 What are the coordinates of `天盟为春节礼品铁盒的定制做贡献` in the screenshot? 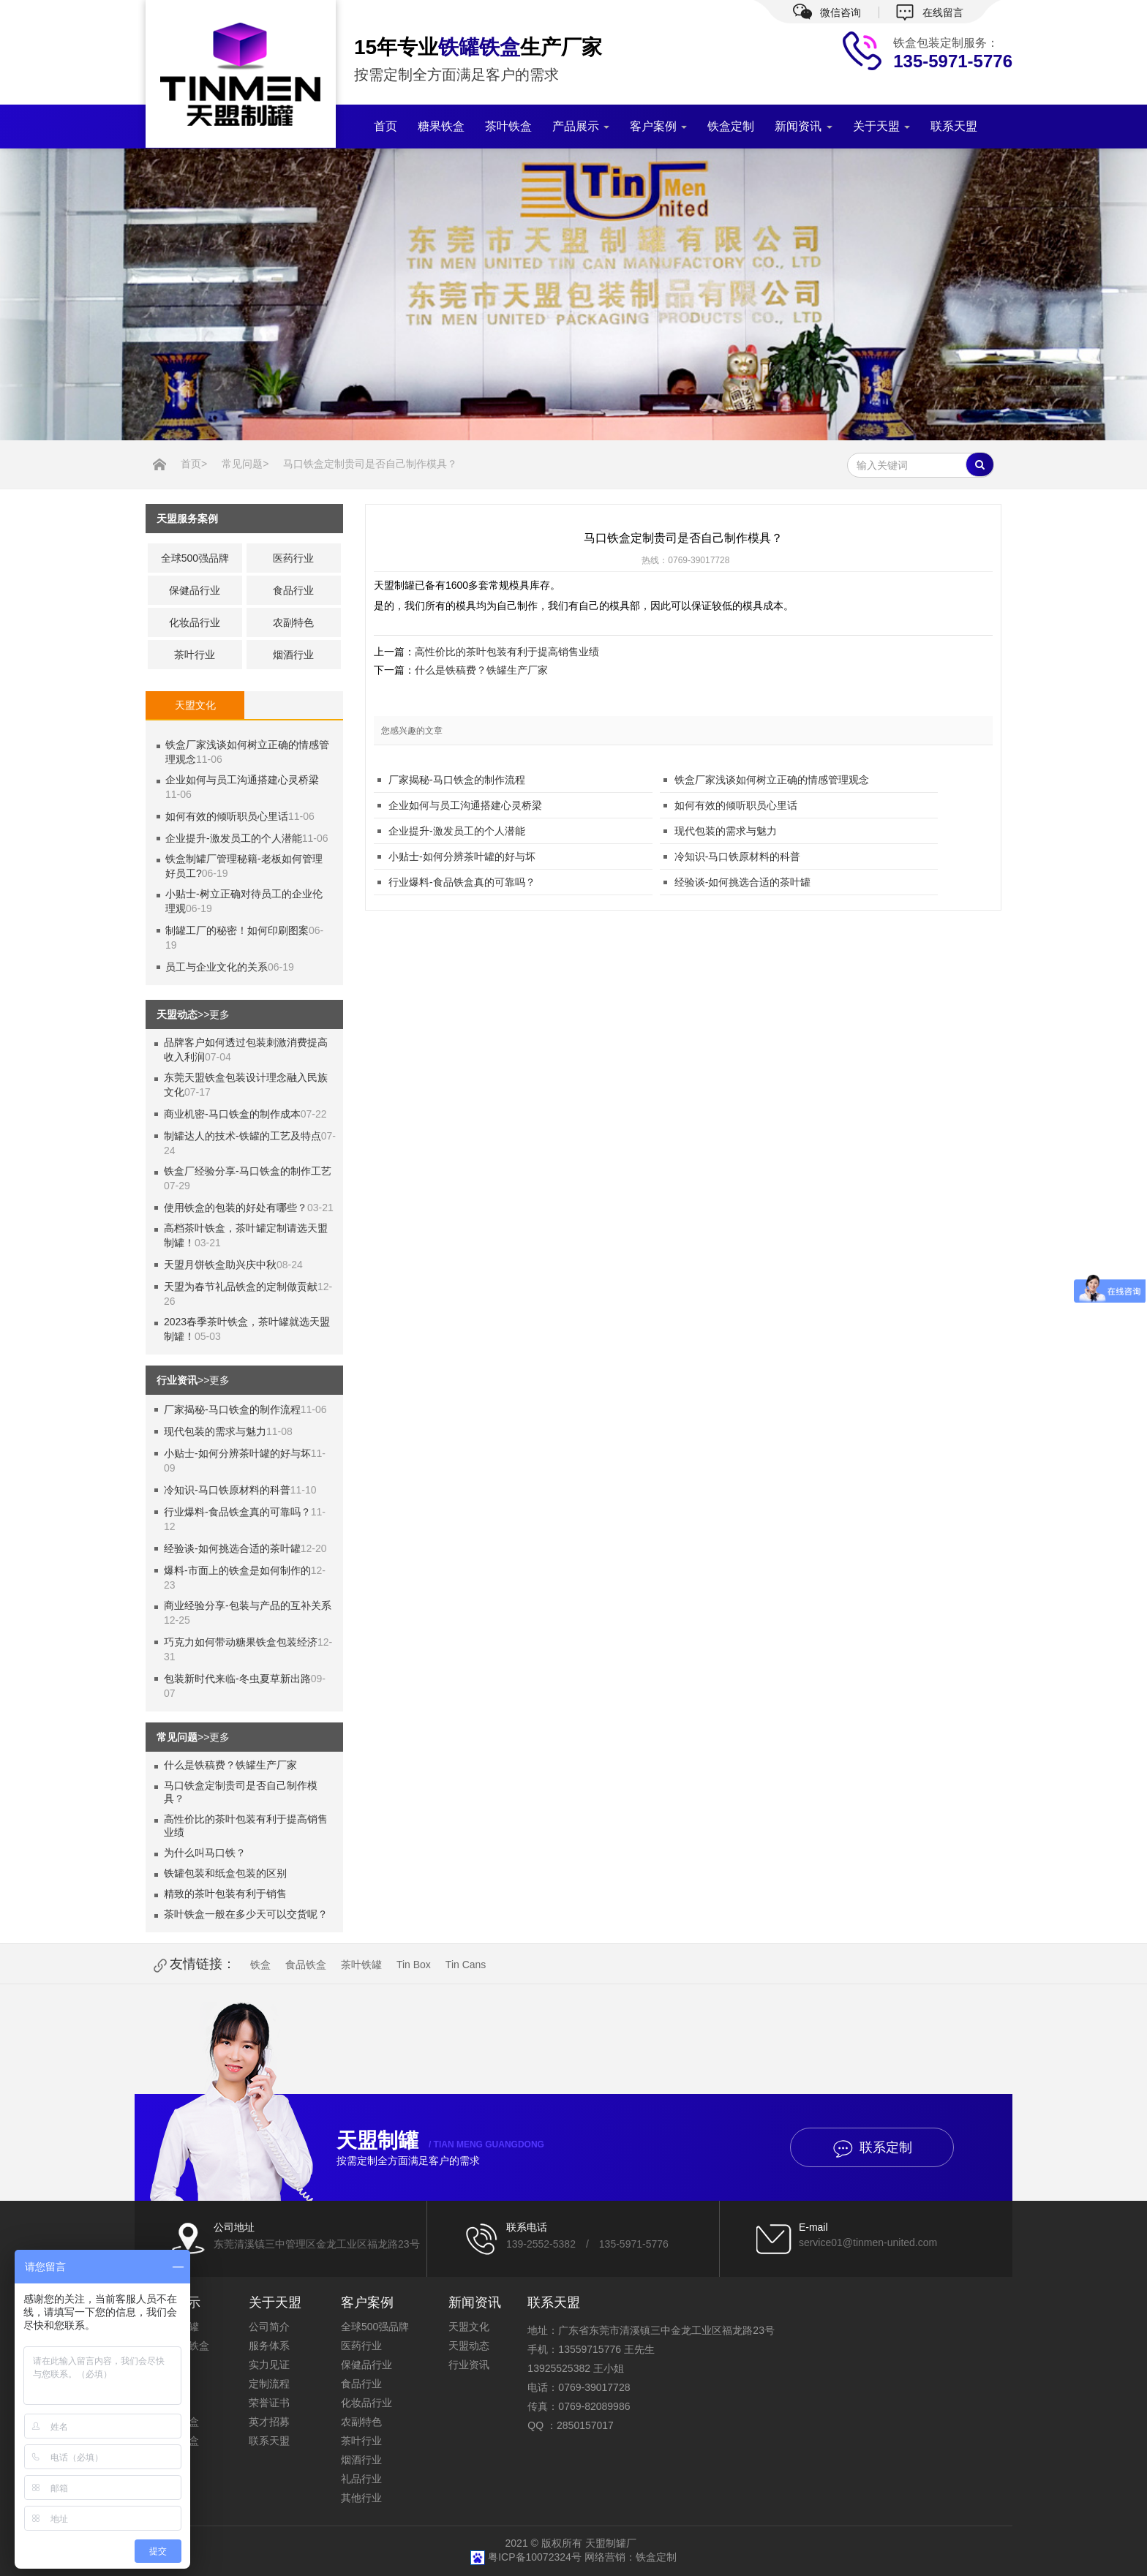 It's located at (240, 1286).